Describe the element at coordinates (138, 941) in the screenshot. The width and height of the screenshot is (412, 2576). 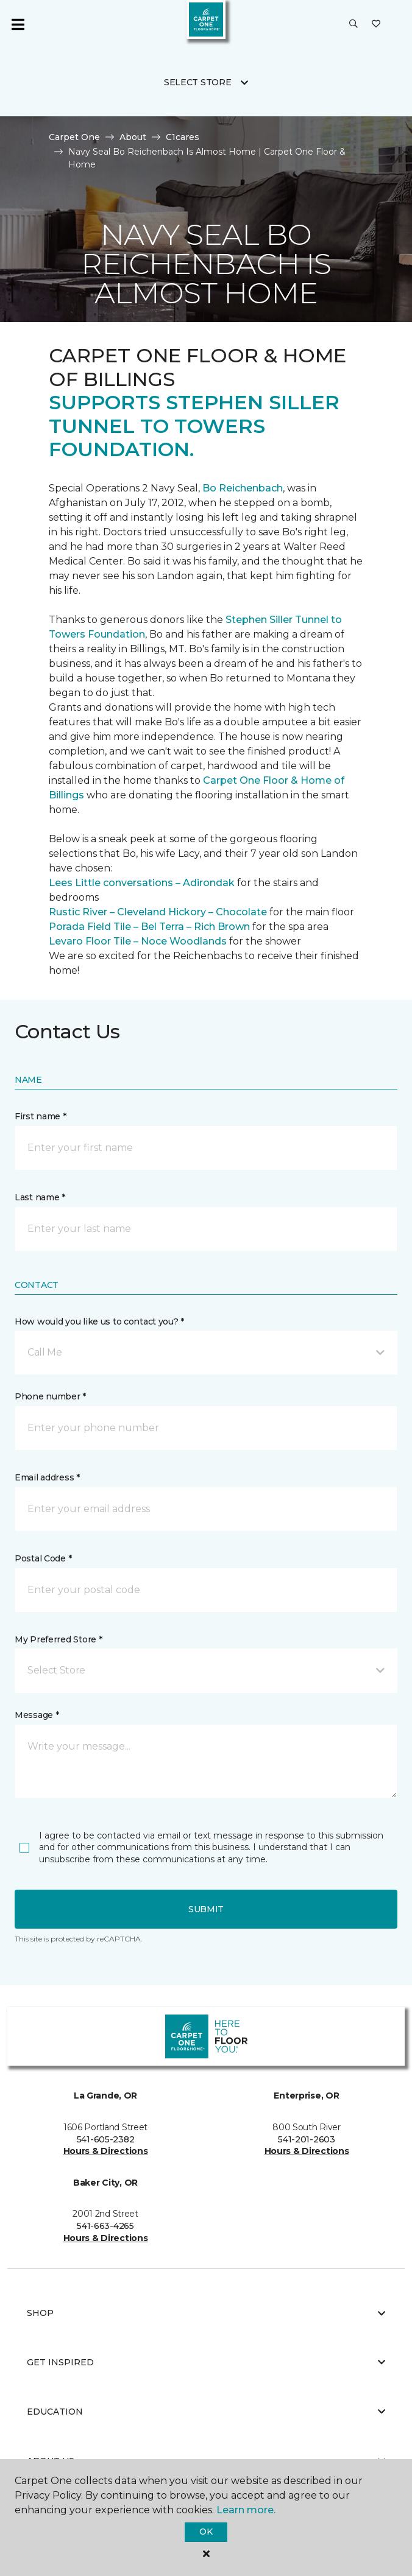
I see `Levaro Floor Tile – Noce Woodlands` at that location.